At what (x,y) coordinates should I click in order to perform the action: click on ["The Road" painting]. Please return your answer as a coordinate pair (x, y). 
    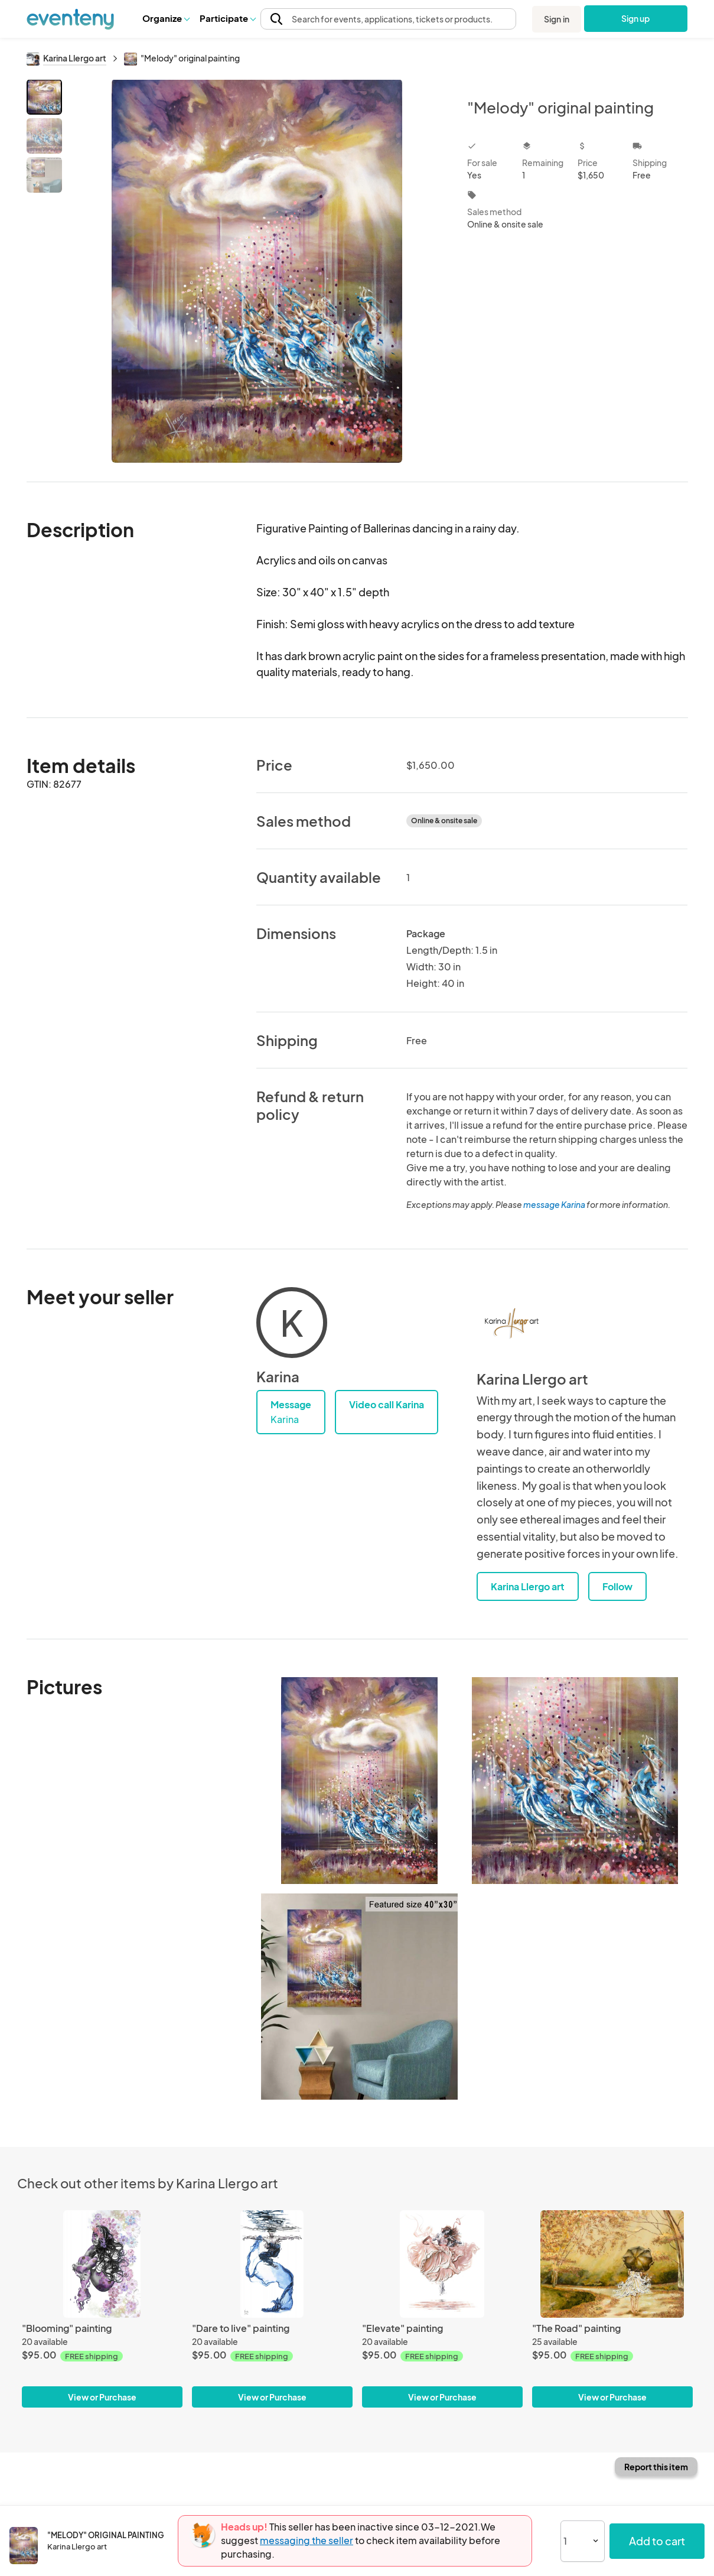
    Looking at the image, I should click on (612, 2263).